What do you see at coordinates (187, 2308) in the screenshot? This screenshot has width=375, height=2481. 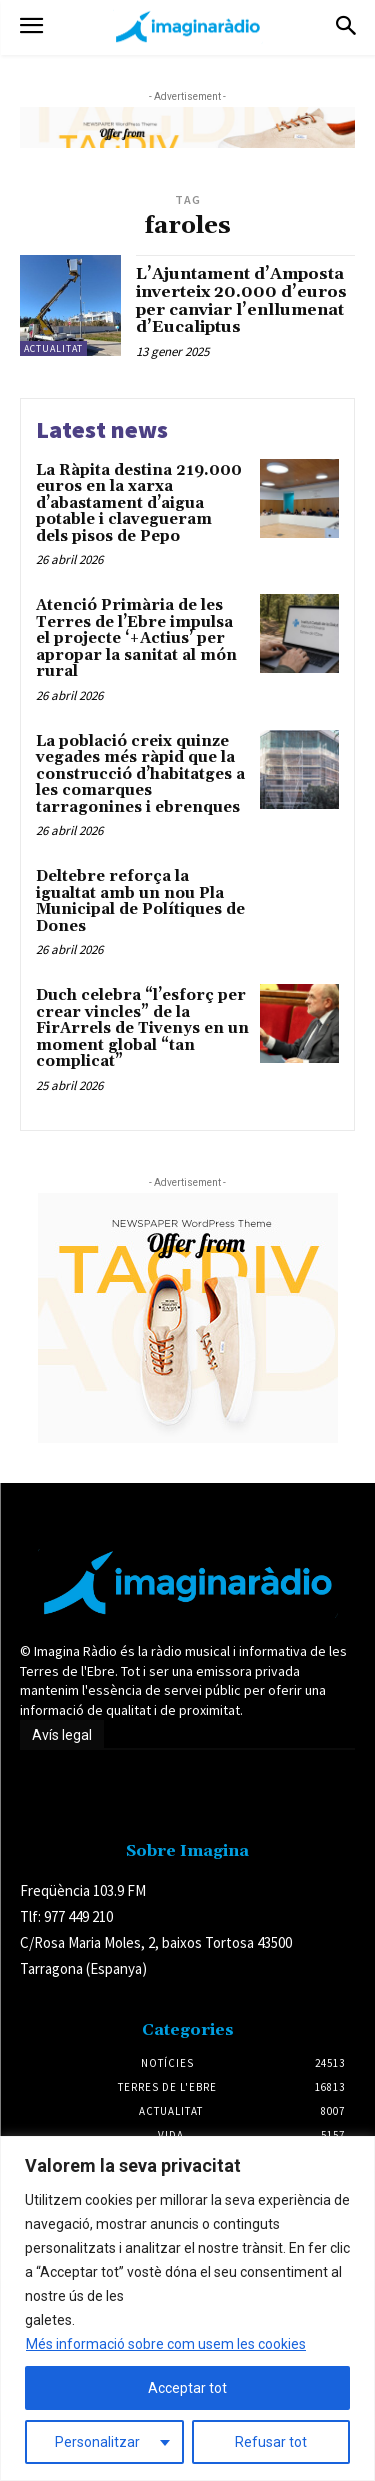 I see `[region]` at bounding box center [187, 2308].